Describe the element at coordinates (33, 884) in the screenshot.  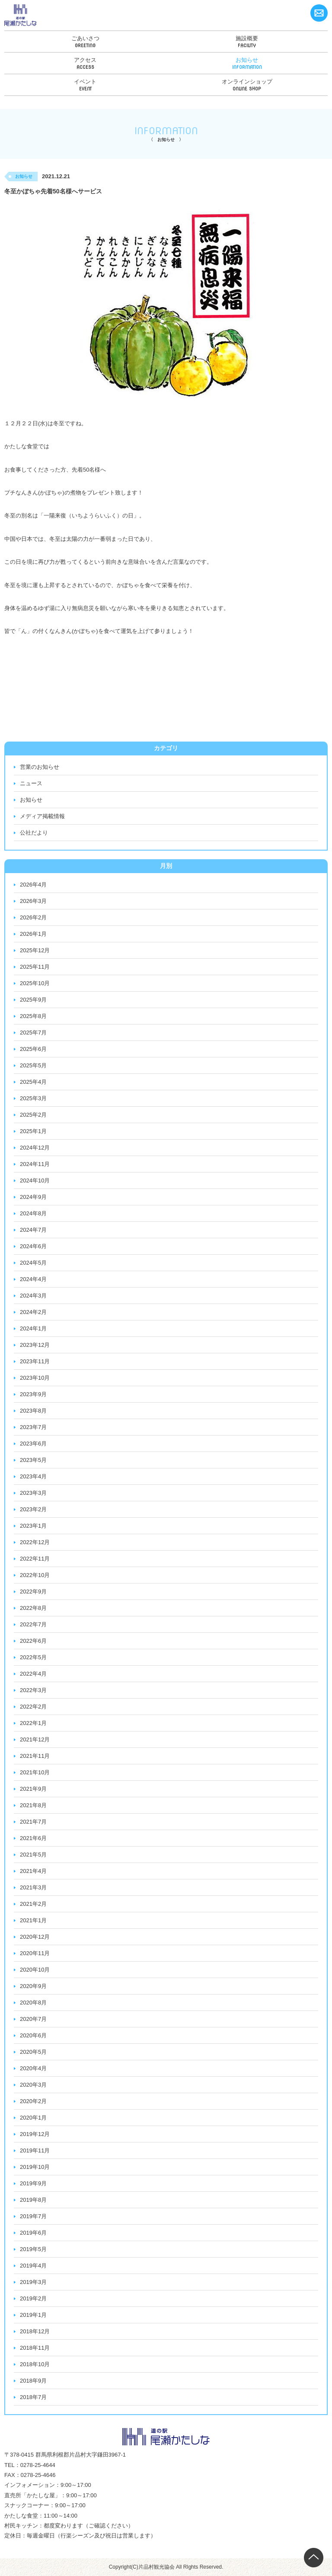
I see `2026年4月` at that location.